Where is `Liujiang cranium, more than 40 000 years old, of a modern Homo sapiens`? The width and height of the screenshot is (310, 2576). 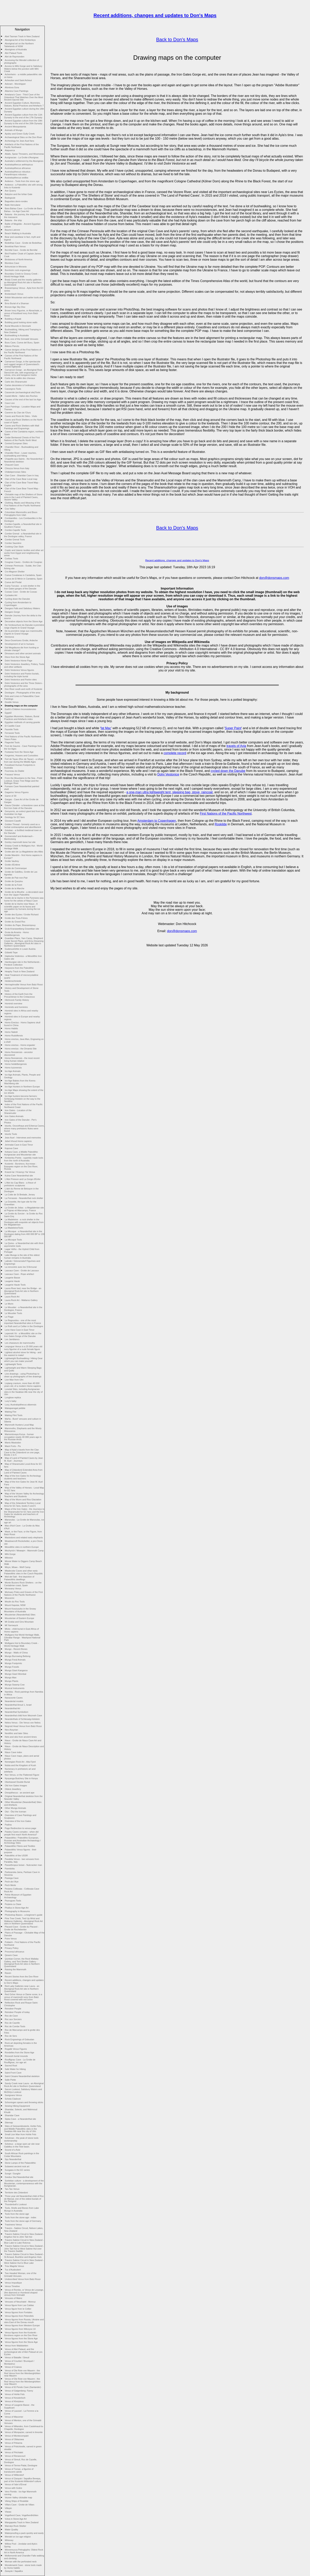
Liujiang cranium, more than 40 000 years old, of a modern Homo sapiens is located at coordinates (22, 1384).